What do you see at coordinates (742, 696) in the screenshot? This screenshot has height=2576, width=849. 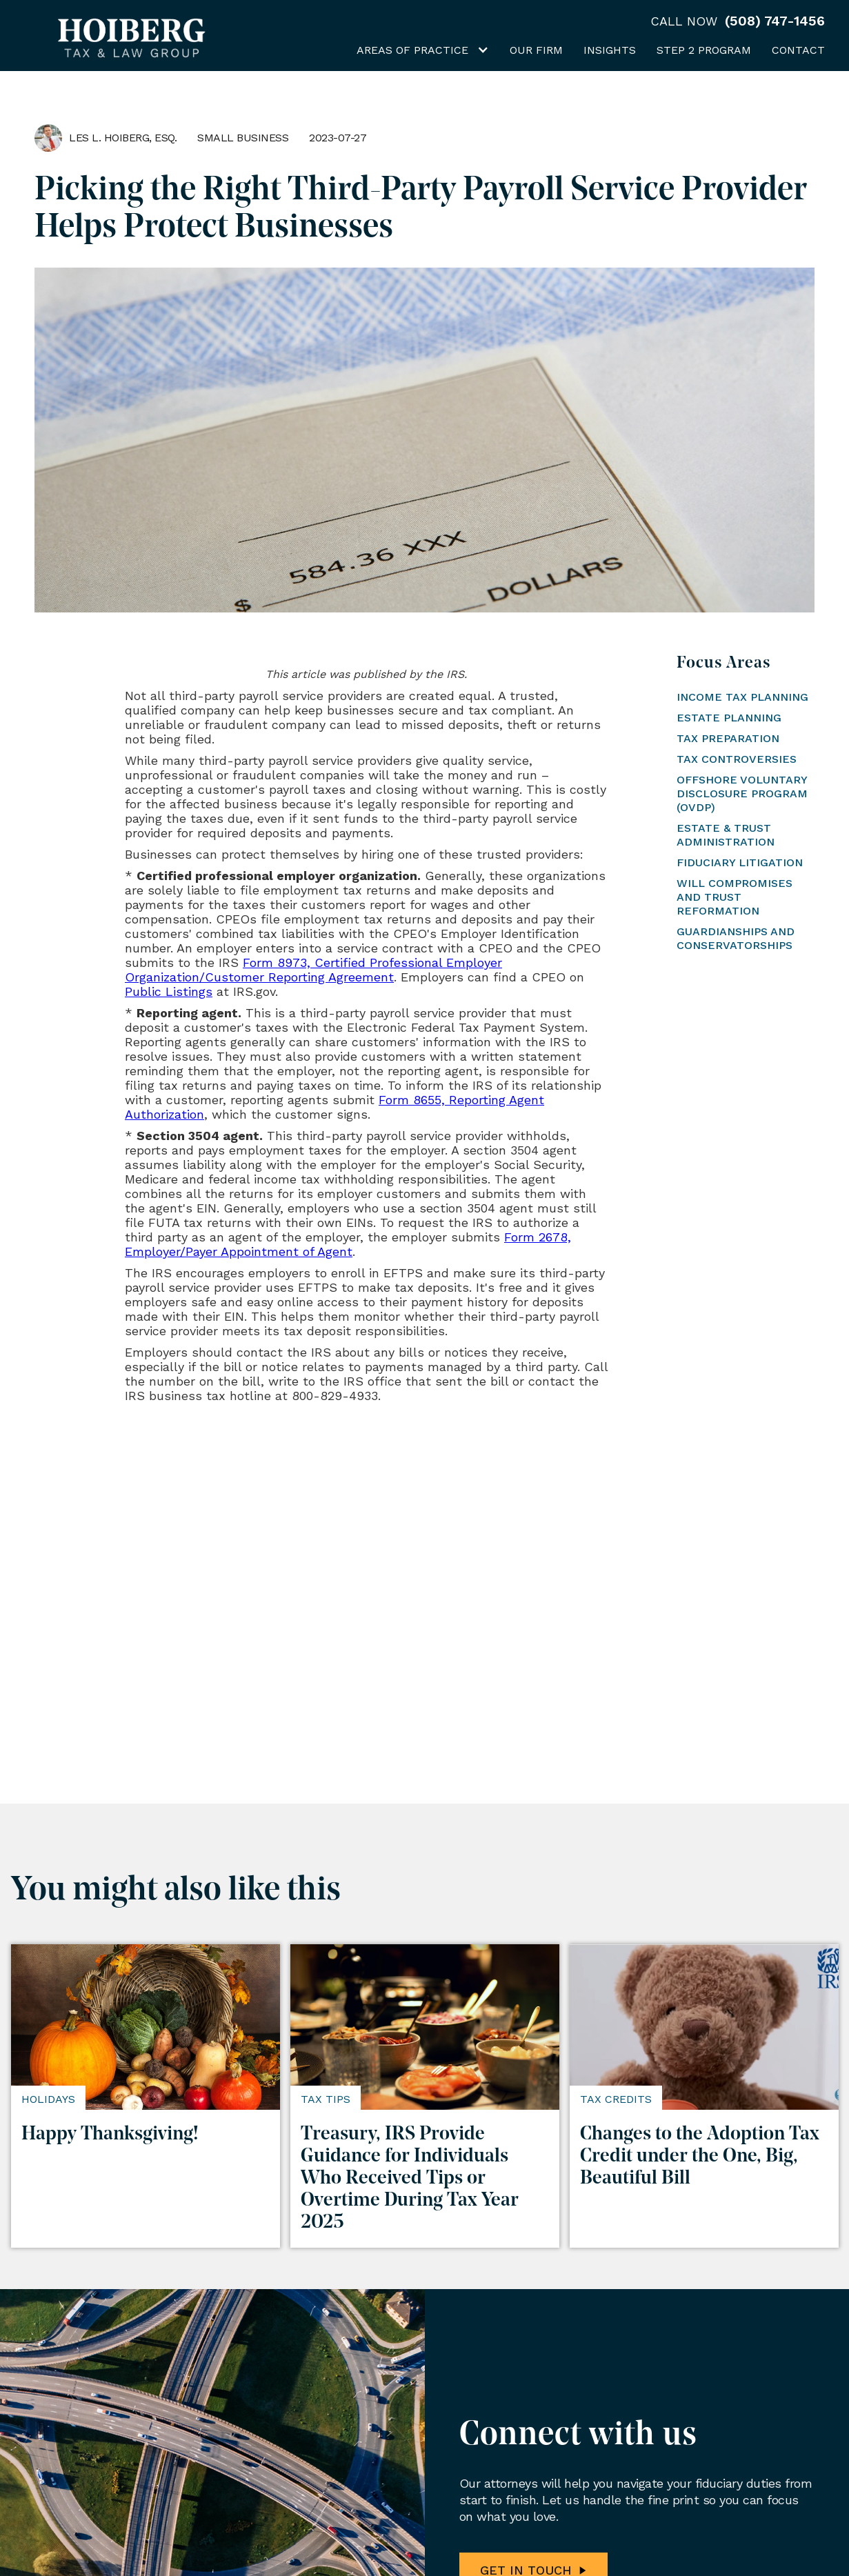 I see `Income Tax Planning` at bounding box center [742, 696].